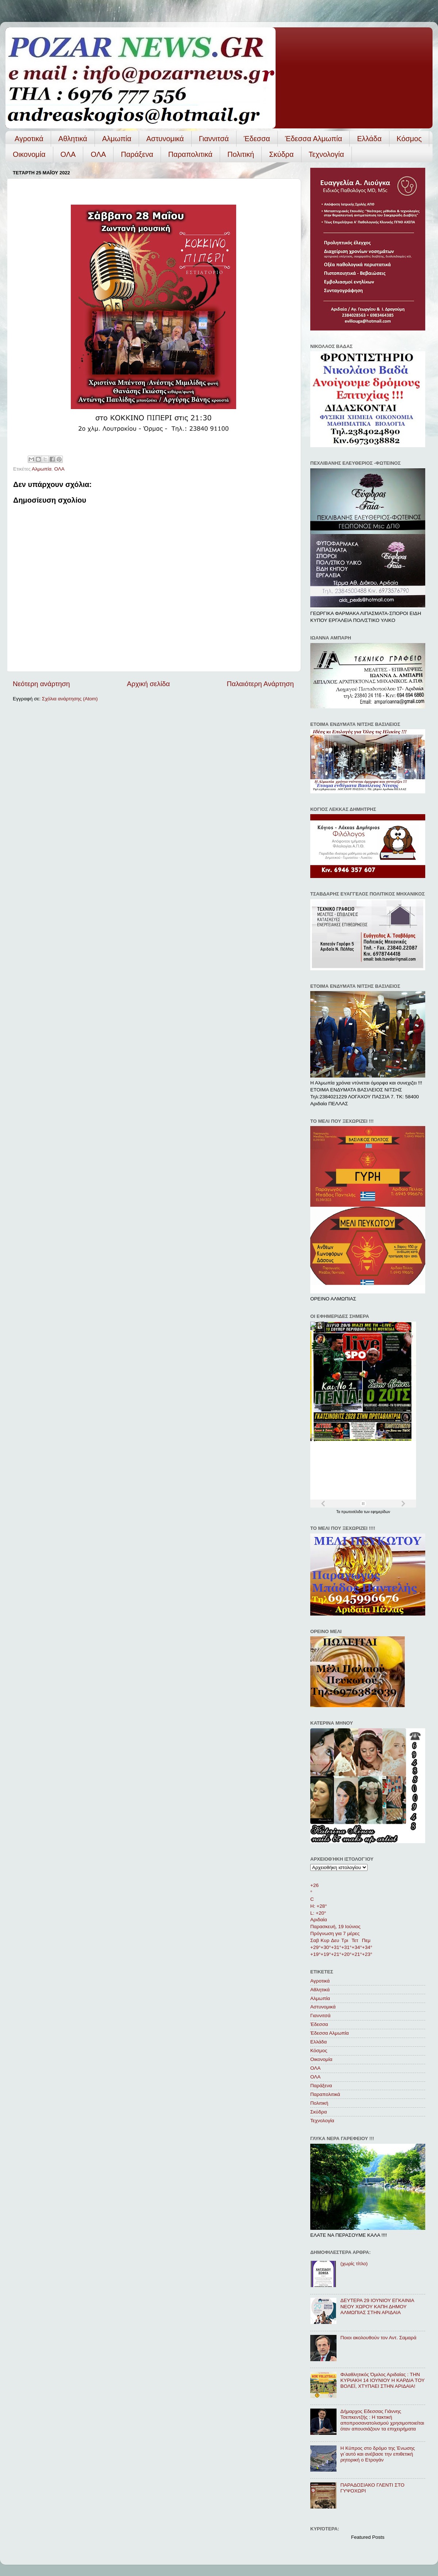  I want to click on Έδεσσα, so click(257, 139).